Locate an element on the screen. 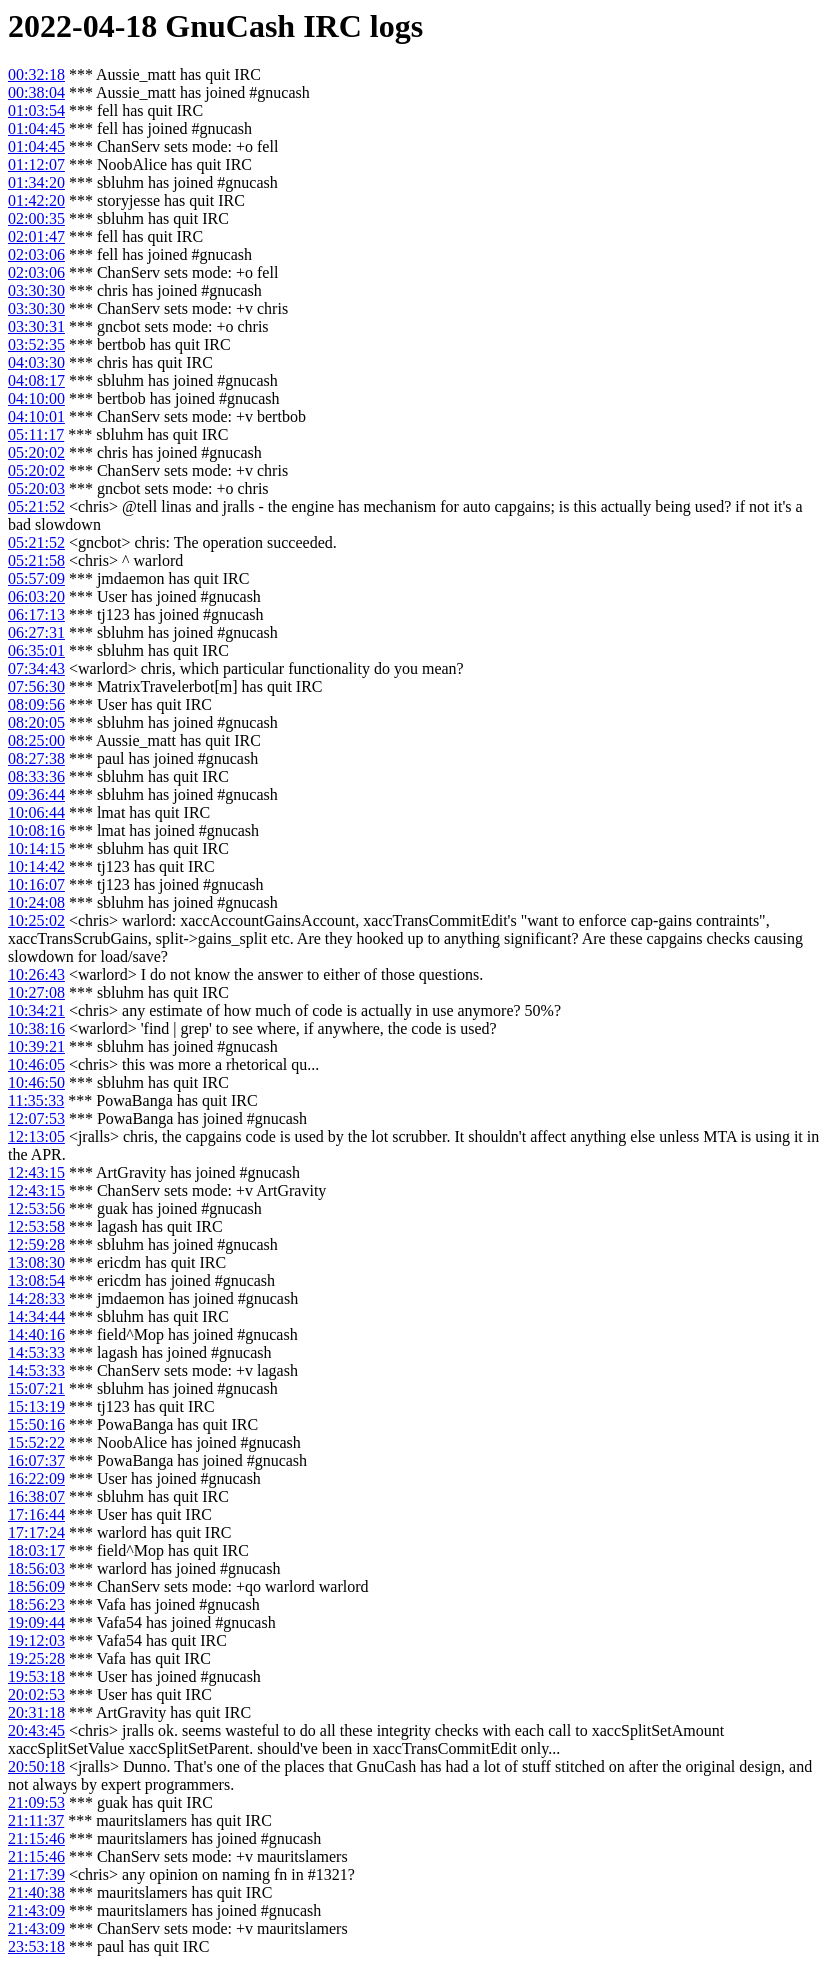 The height and width of the screenshot is (1964, 830). 10:38:16 is located at coordinates (36, 1028).